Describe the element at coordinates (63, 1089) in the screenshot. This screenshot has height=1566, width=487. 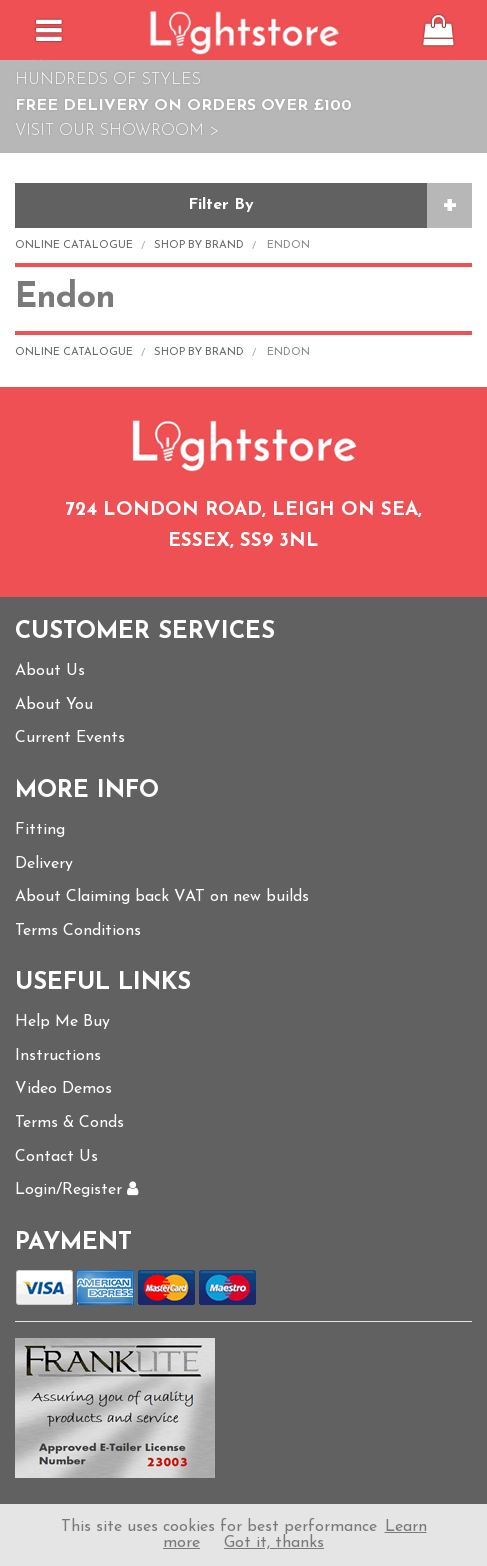
I see `Video Demos` at that location.